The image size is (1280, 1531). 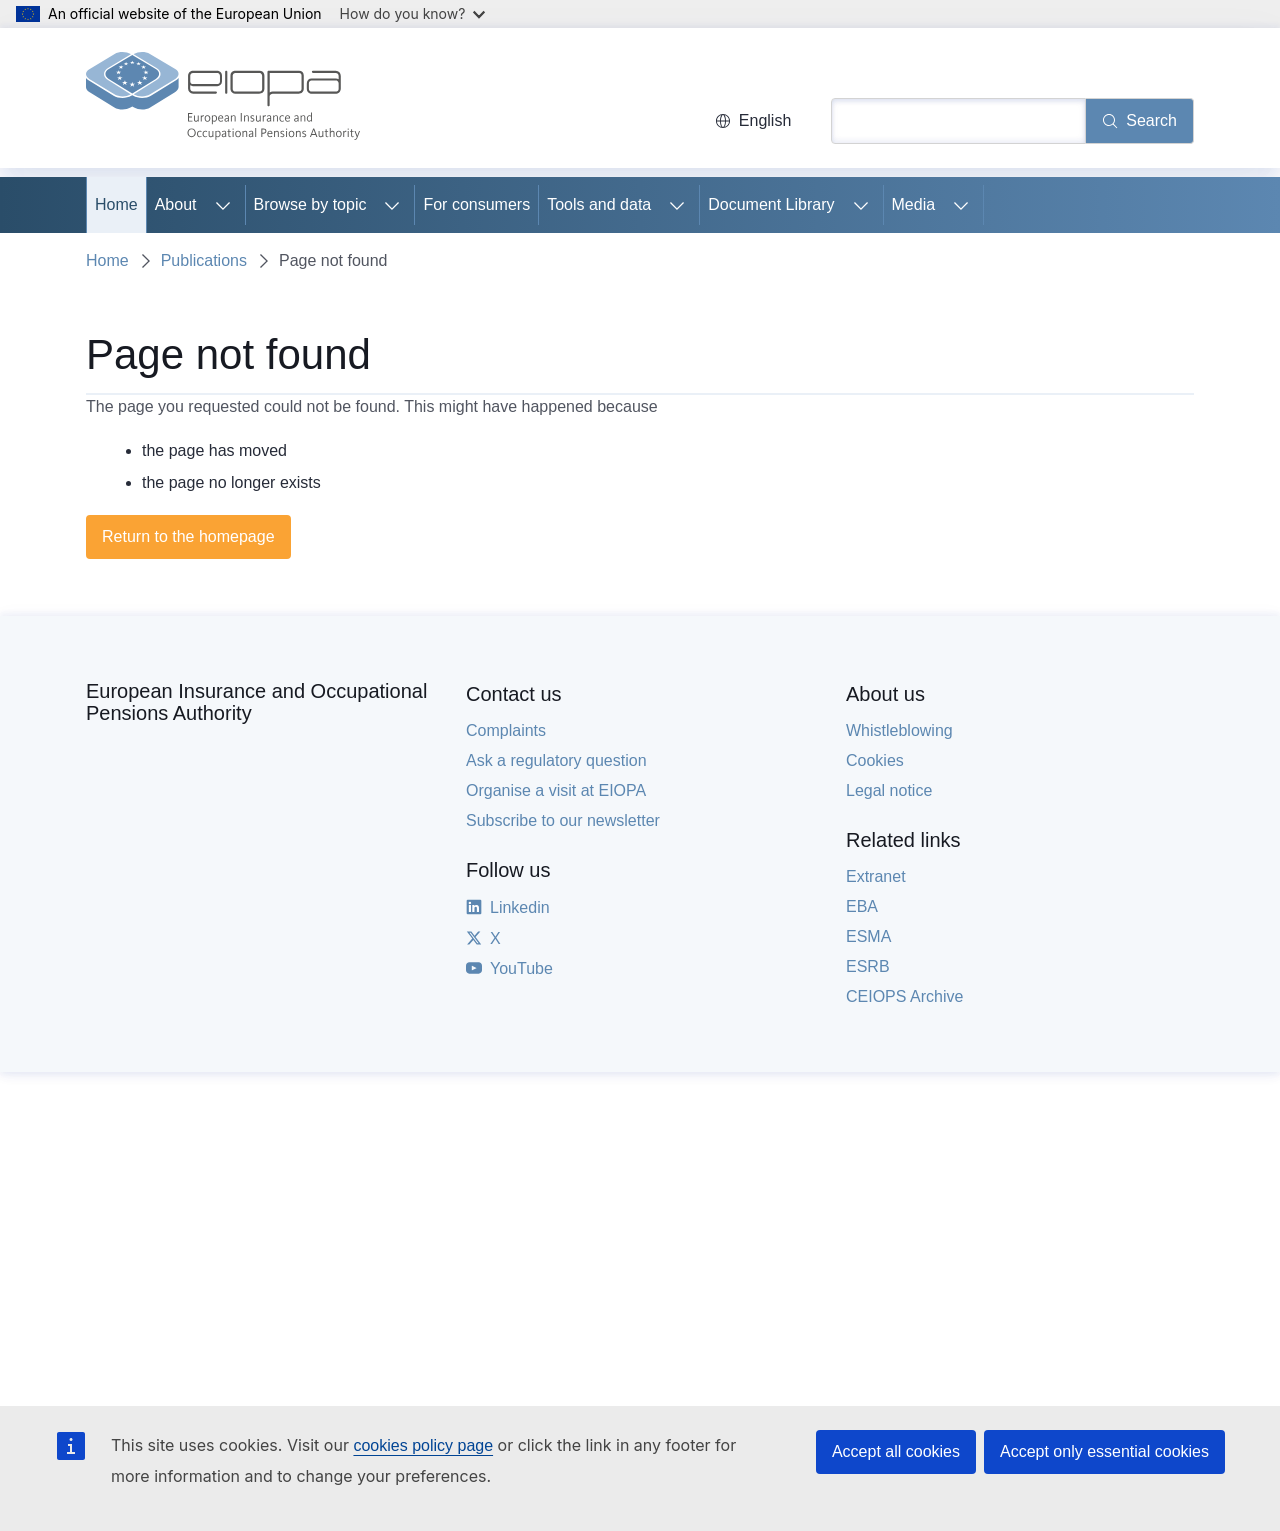 What do you see at coordinates (256, 702) in the screenshot?
I see `European Insurance and Occupational Pensions Authority` at bounding box center [256, 702].